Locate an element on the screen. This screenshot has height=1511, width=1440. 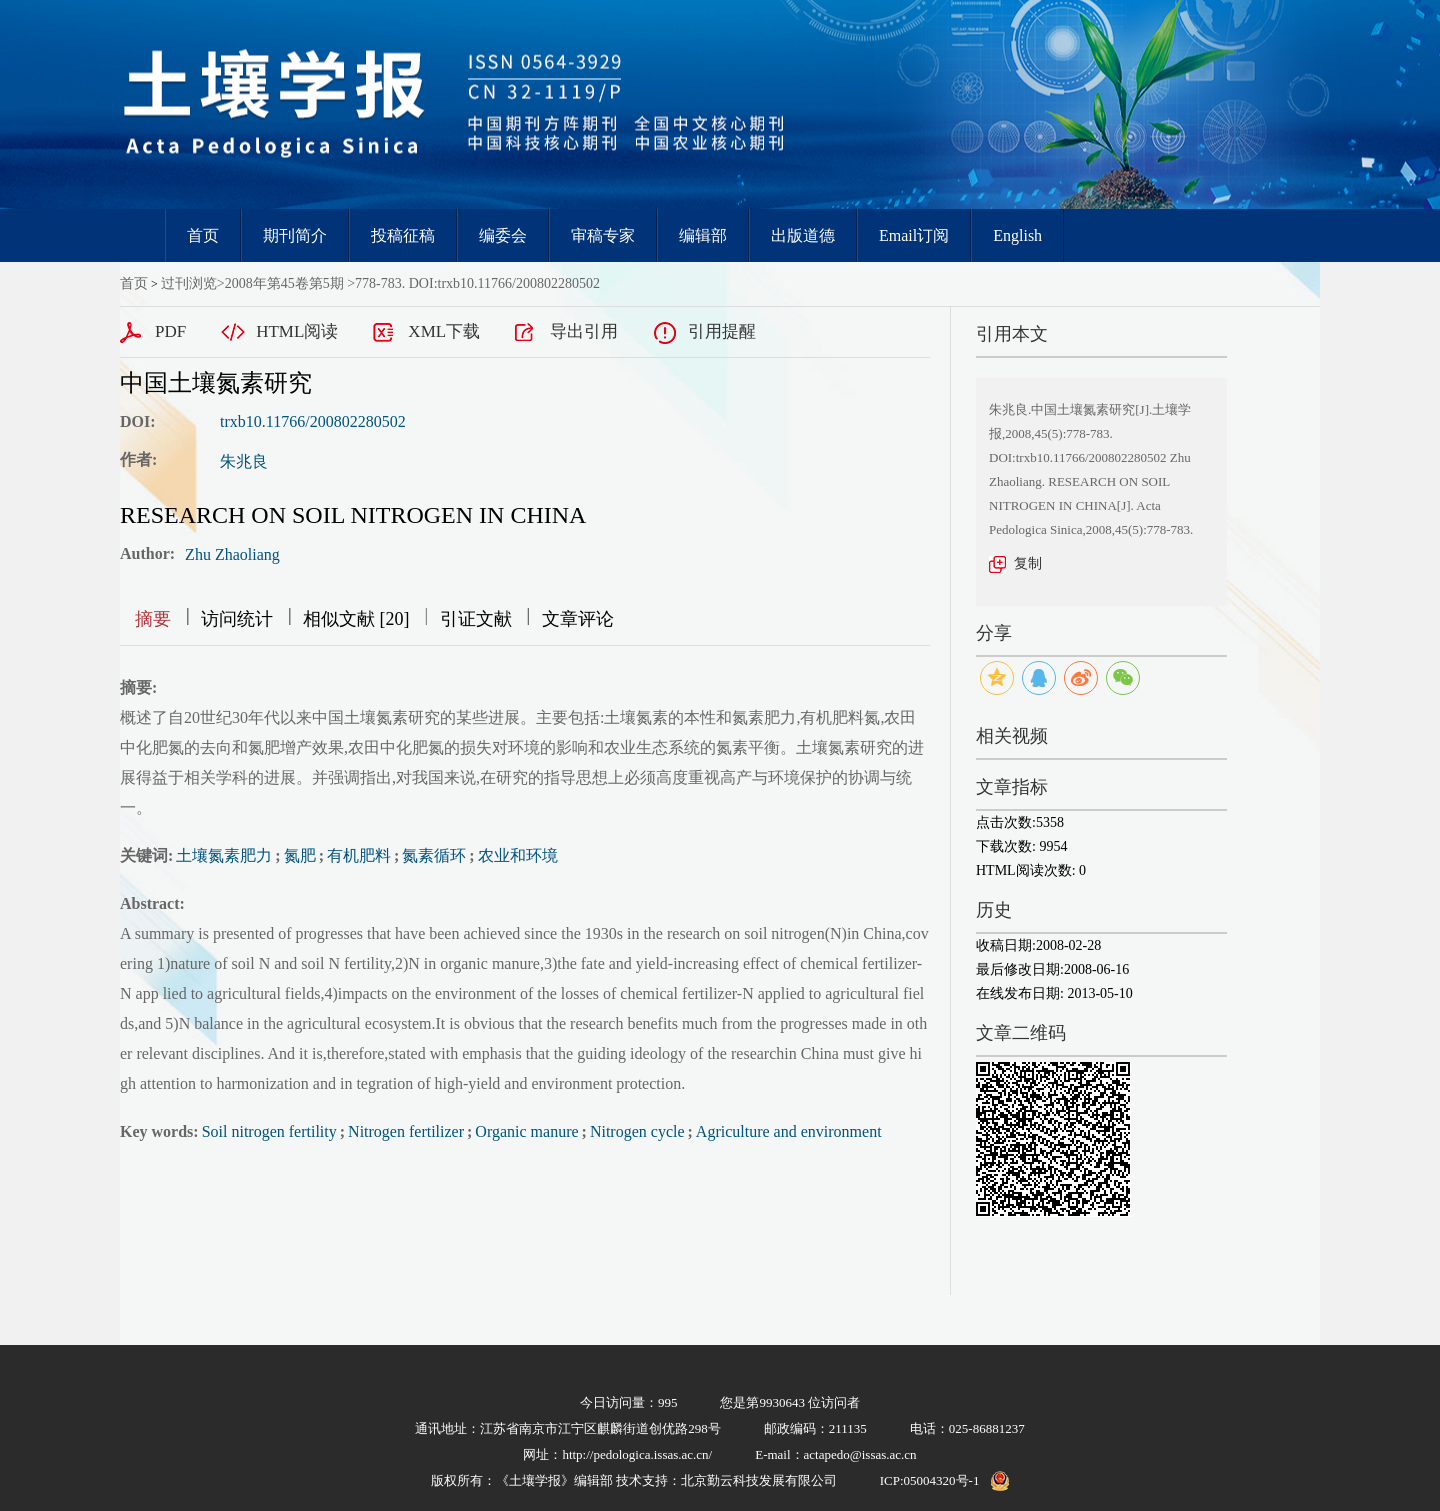
氮素循环 is located at coordinates (434, 855).